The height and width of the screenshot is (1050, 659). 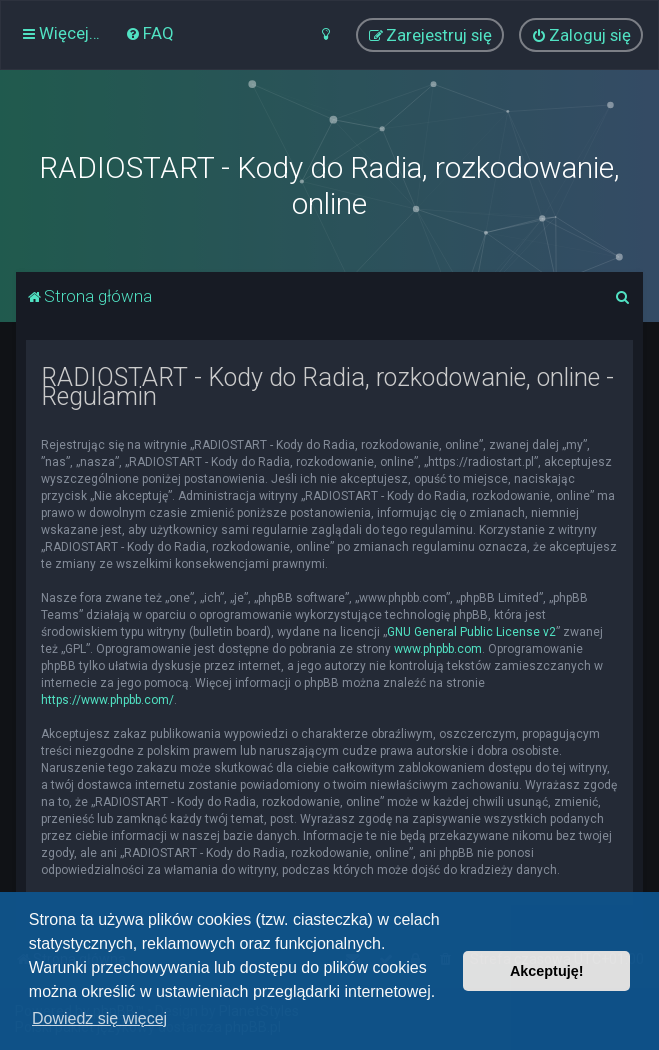 I want to click on Dowiedz się więcej [button], so click(x=99, y=1018).